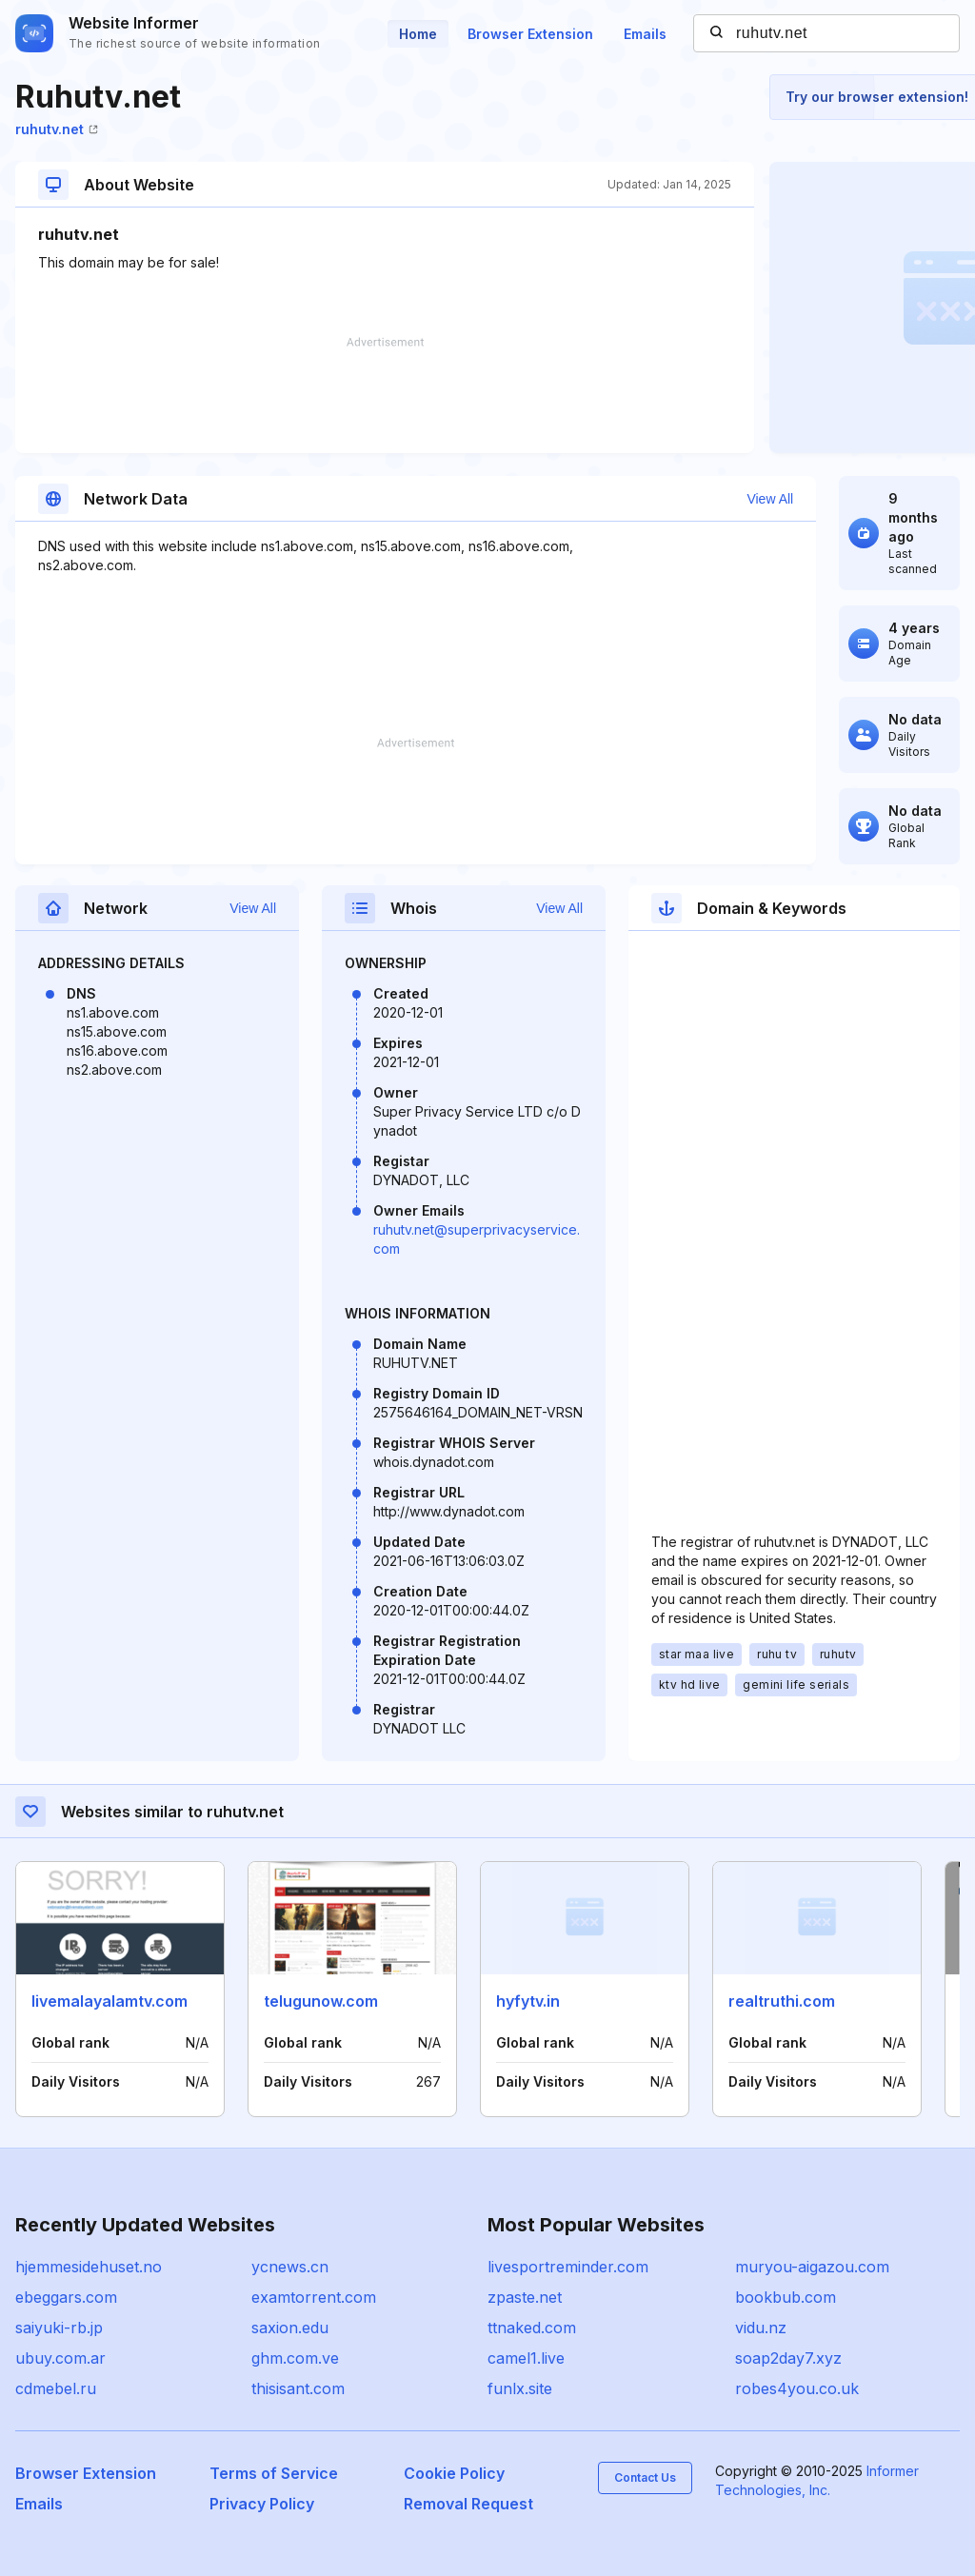  I want to click on View All [button], so click(769, 498).